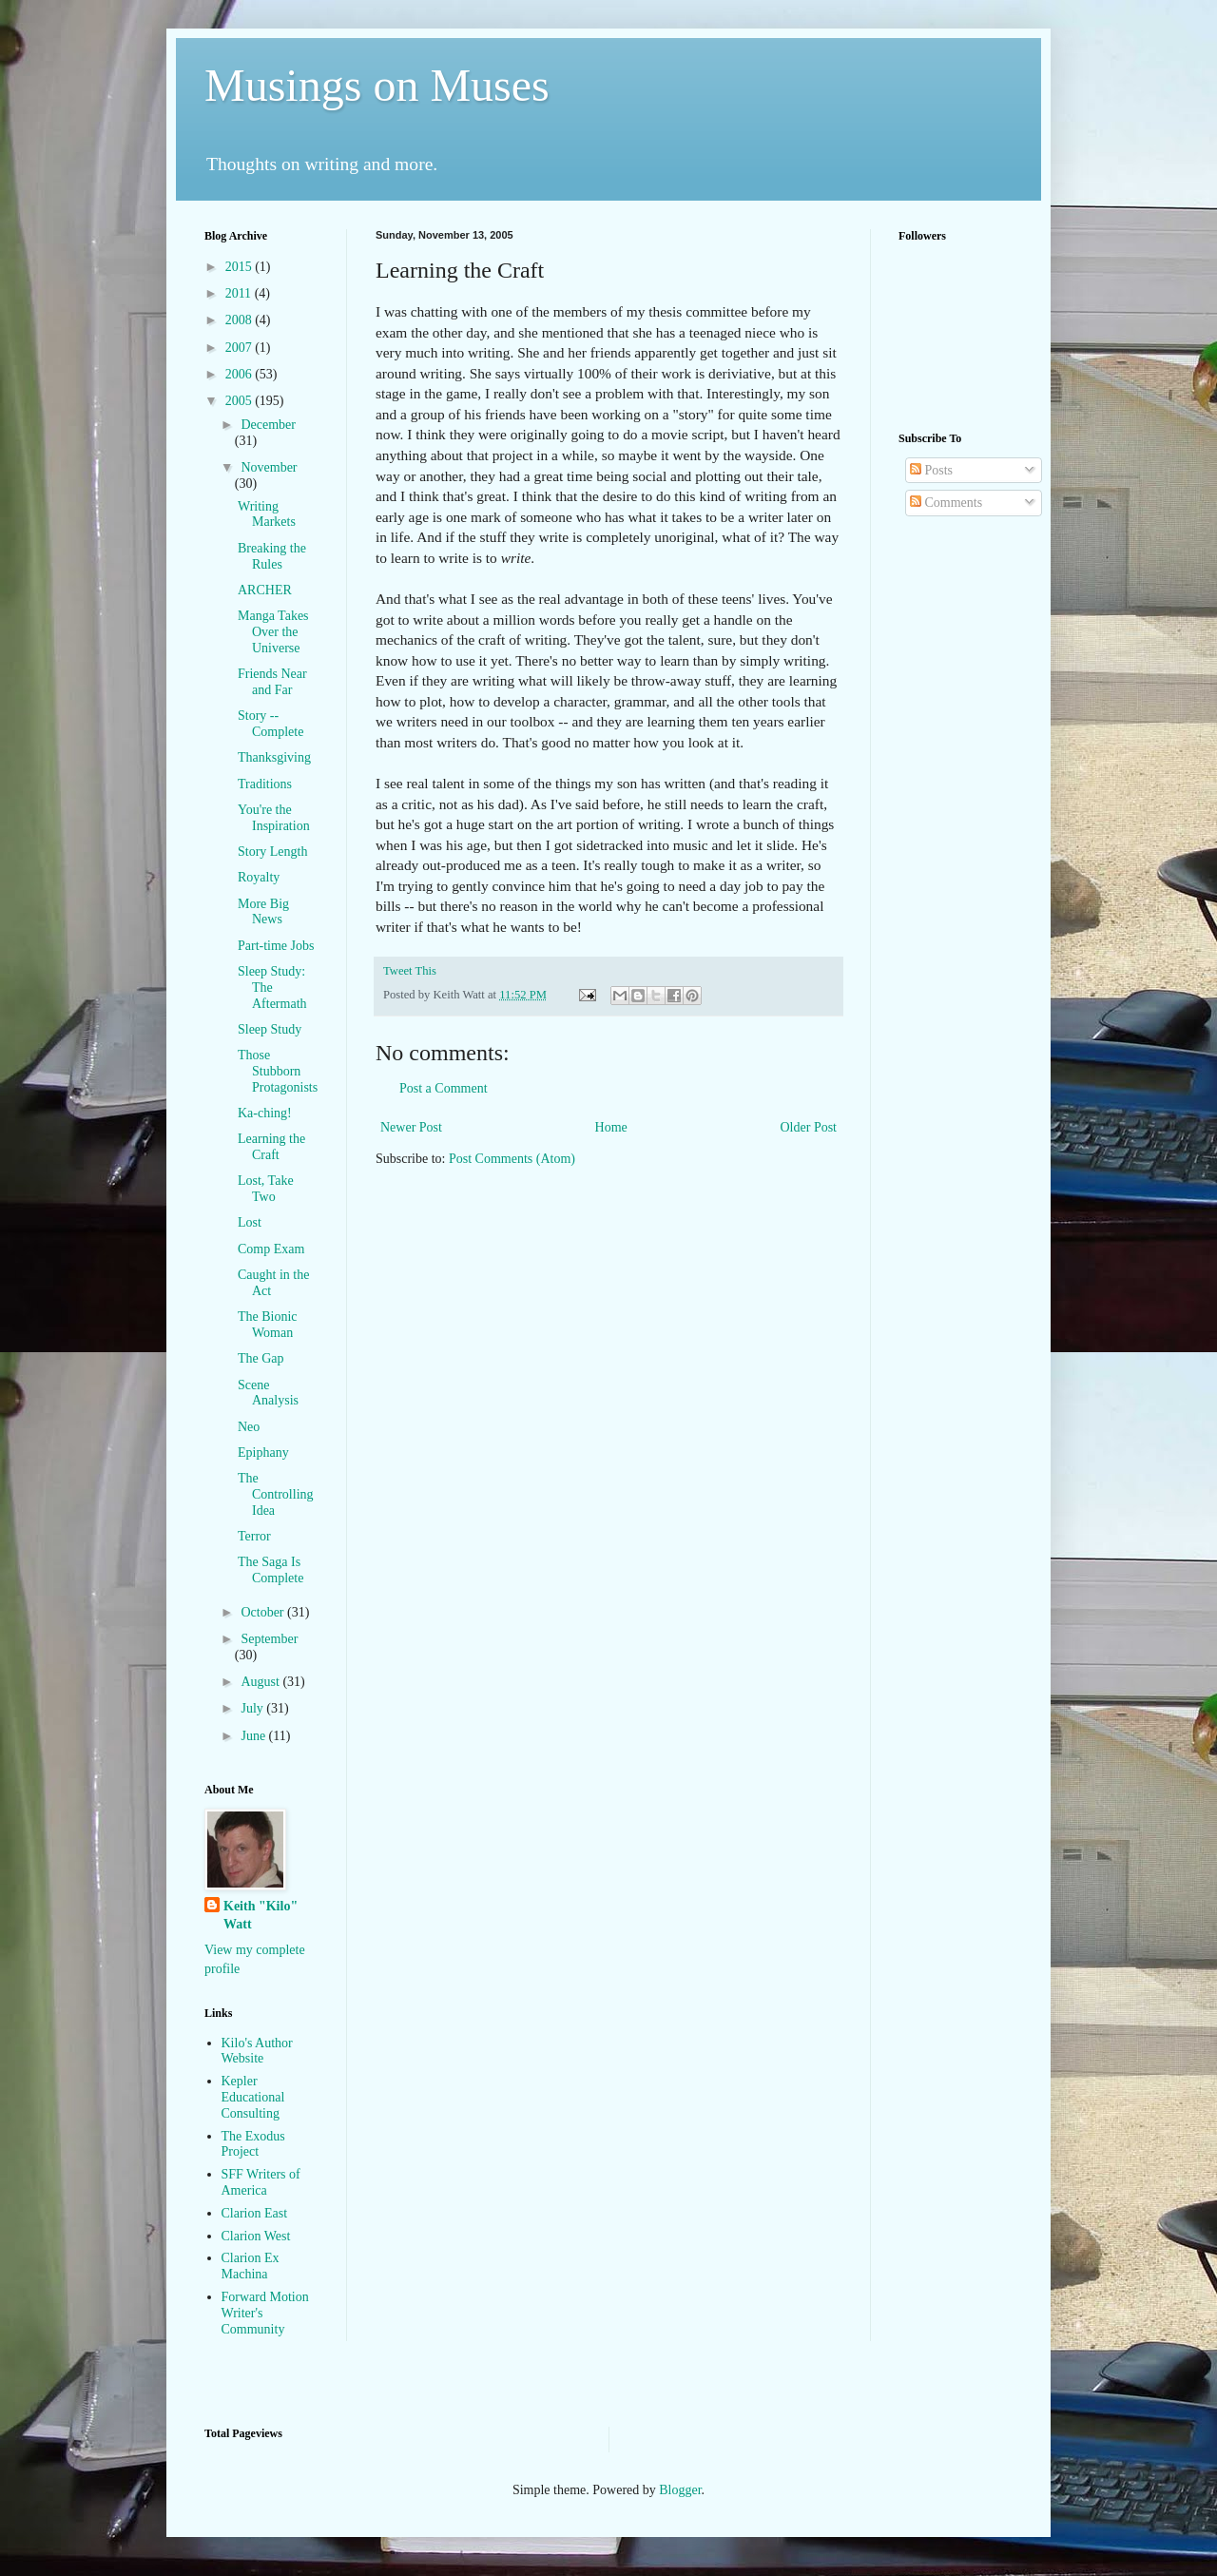 The image size is (1217, 2576). I want to click on Post a Comment, so click(443, 1088).